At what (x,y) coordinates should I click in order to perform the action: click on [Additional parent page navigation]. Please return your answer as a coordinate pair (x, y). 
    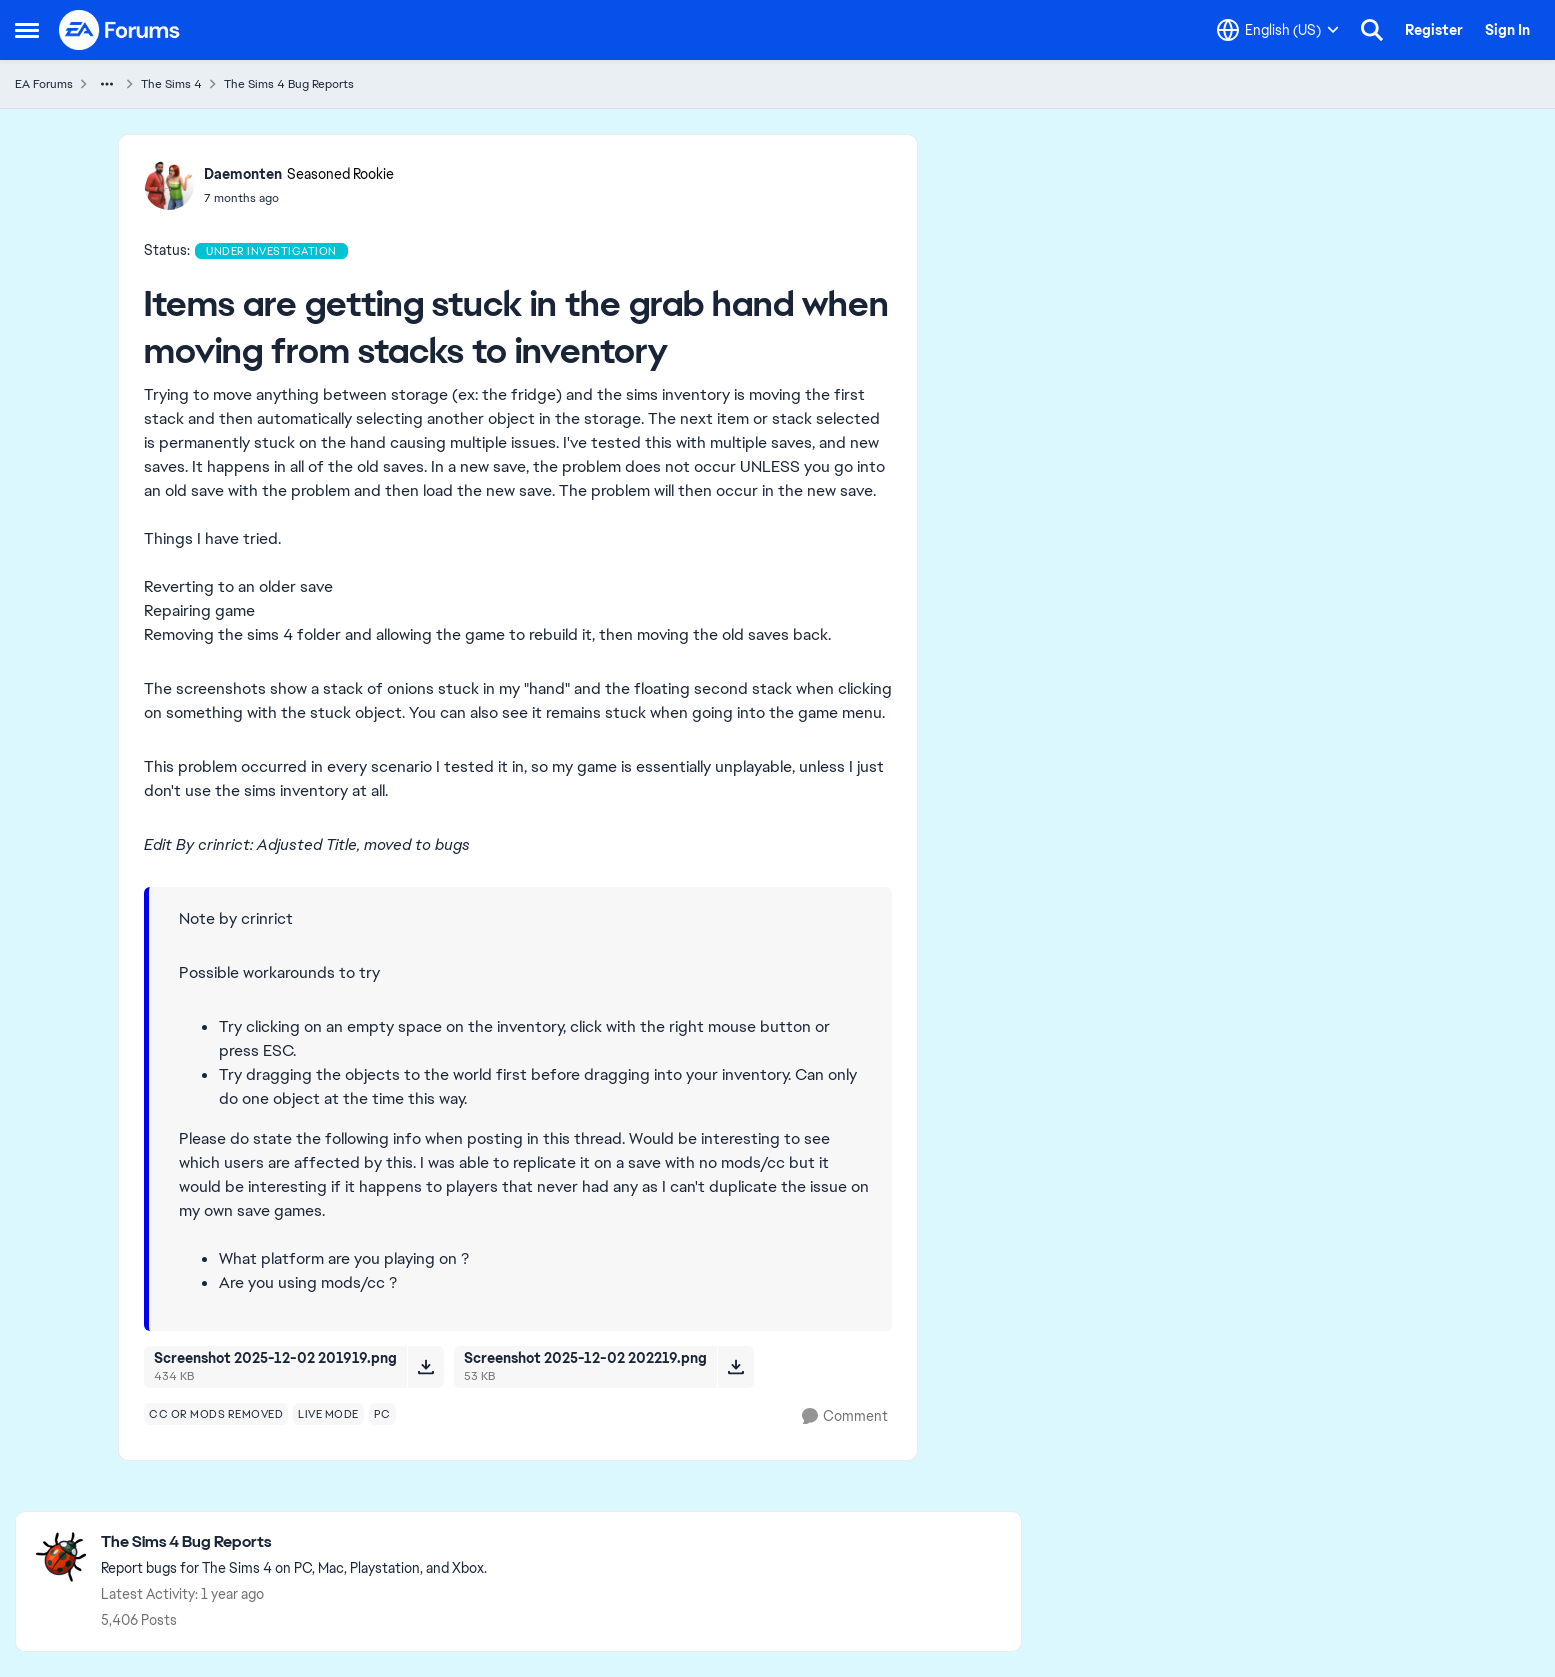
    Looking at the image, I should click on (107, 84).